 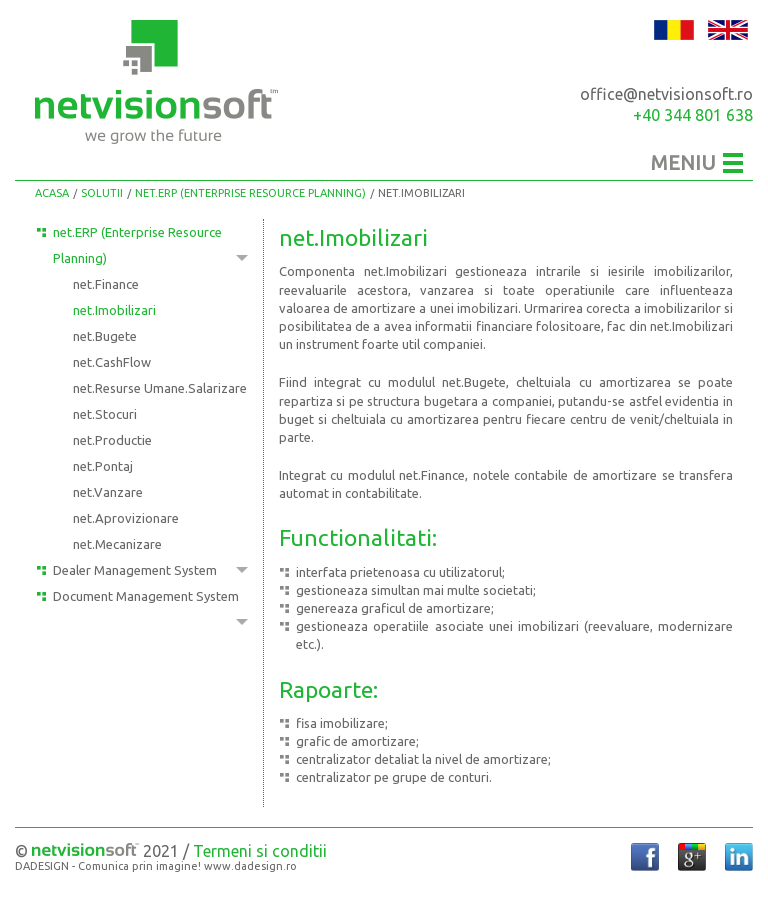 I want to click on net.Imobilizari, so click(x=421, y=193).